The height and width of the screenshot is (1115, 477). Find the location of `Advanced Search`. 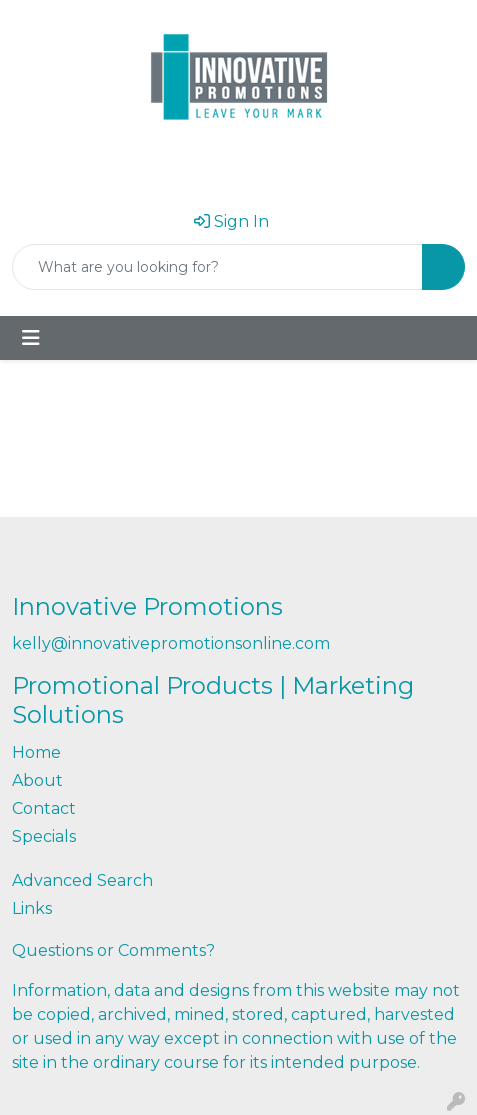

Advanced Search is located at coordinates (82, 880).